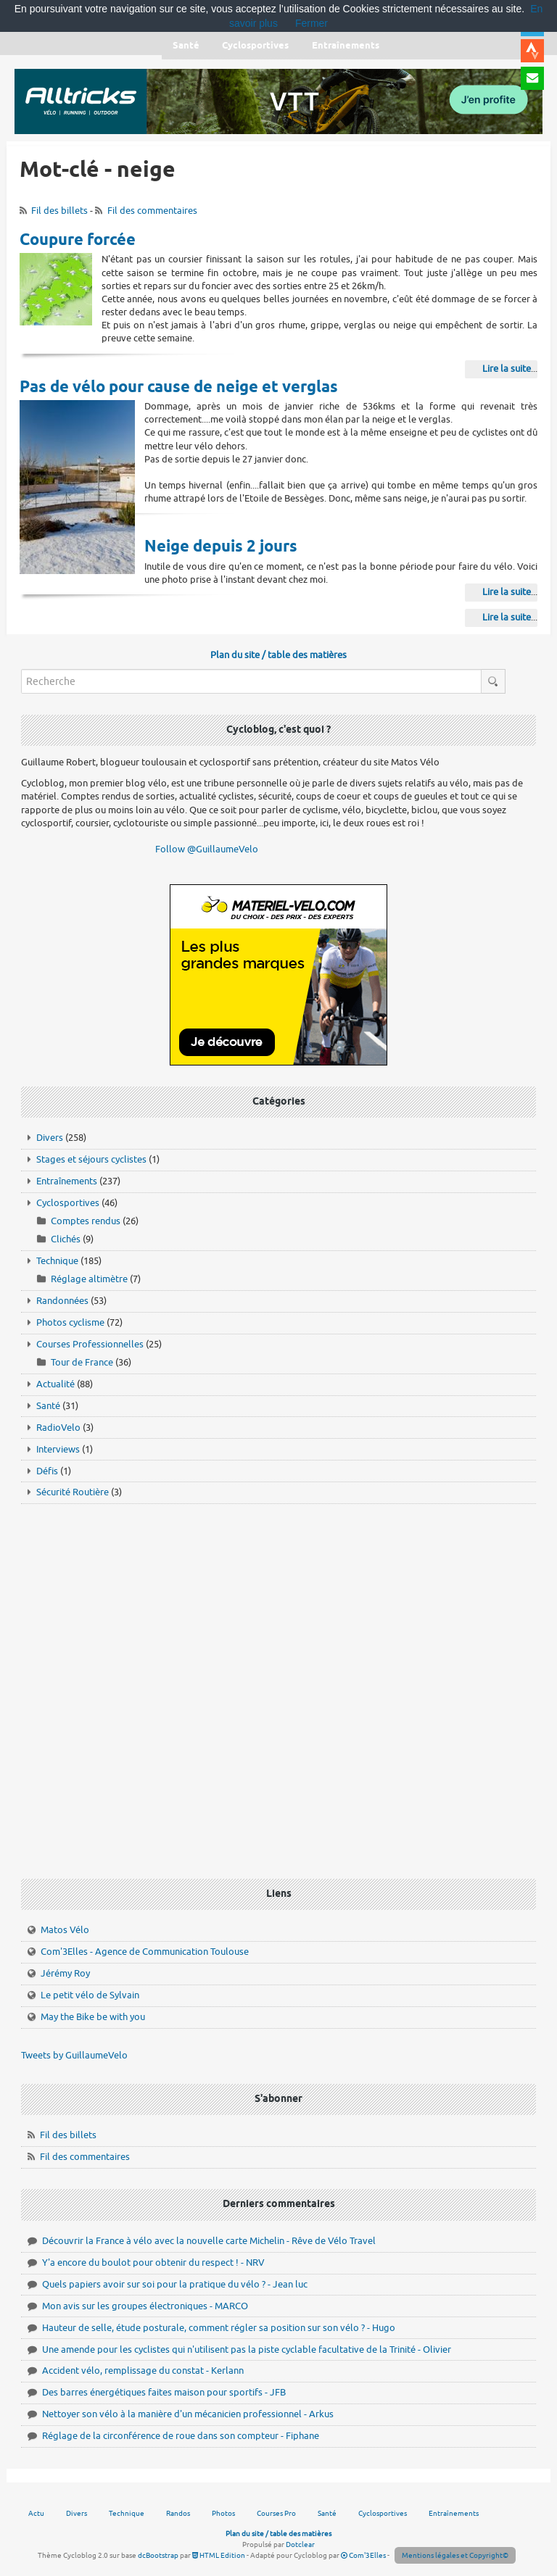 Image resolution: width=557 pixels, height=2576 pixels. What do you see at coordinates (65, 1973) in the screenshot?
I see `Jérémy Roy` at bounding box center [65, 1973].